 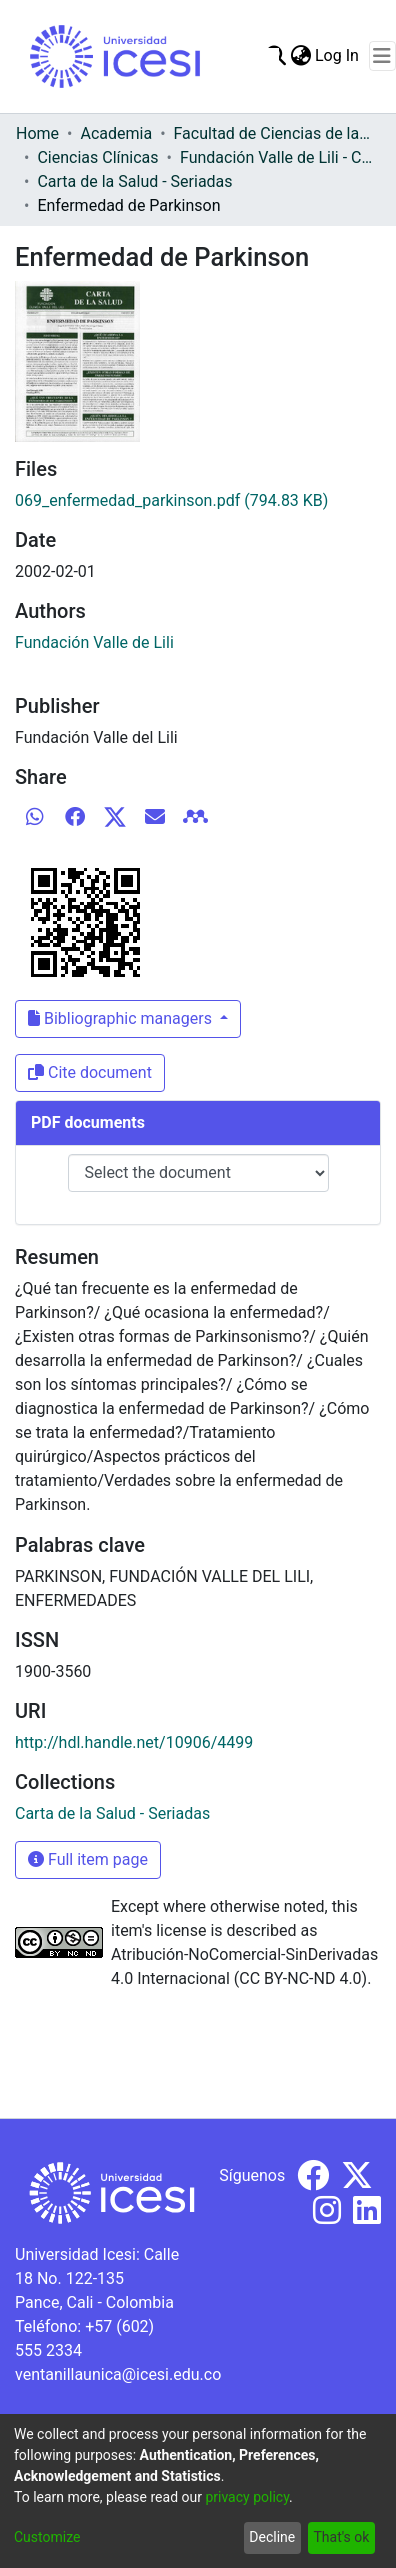 What do you see at coordinates (37, 133) in the screenshot?
I see `Home` at bounding box center [37, 133].